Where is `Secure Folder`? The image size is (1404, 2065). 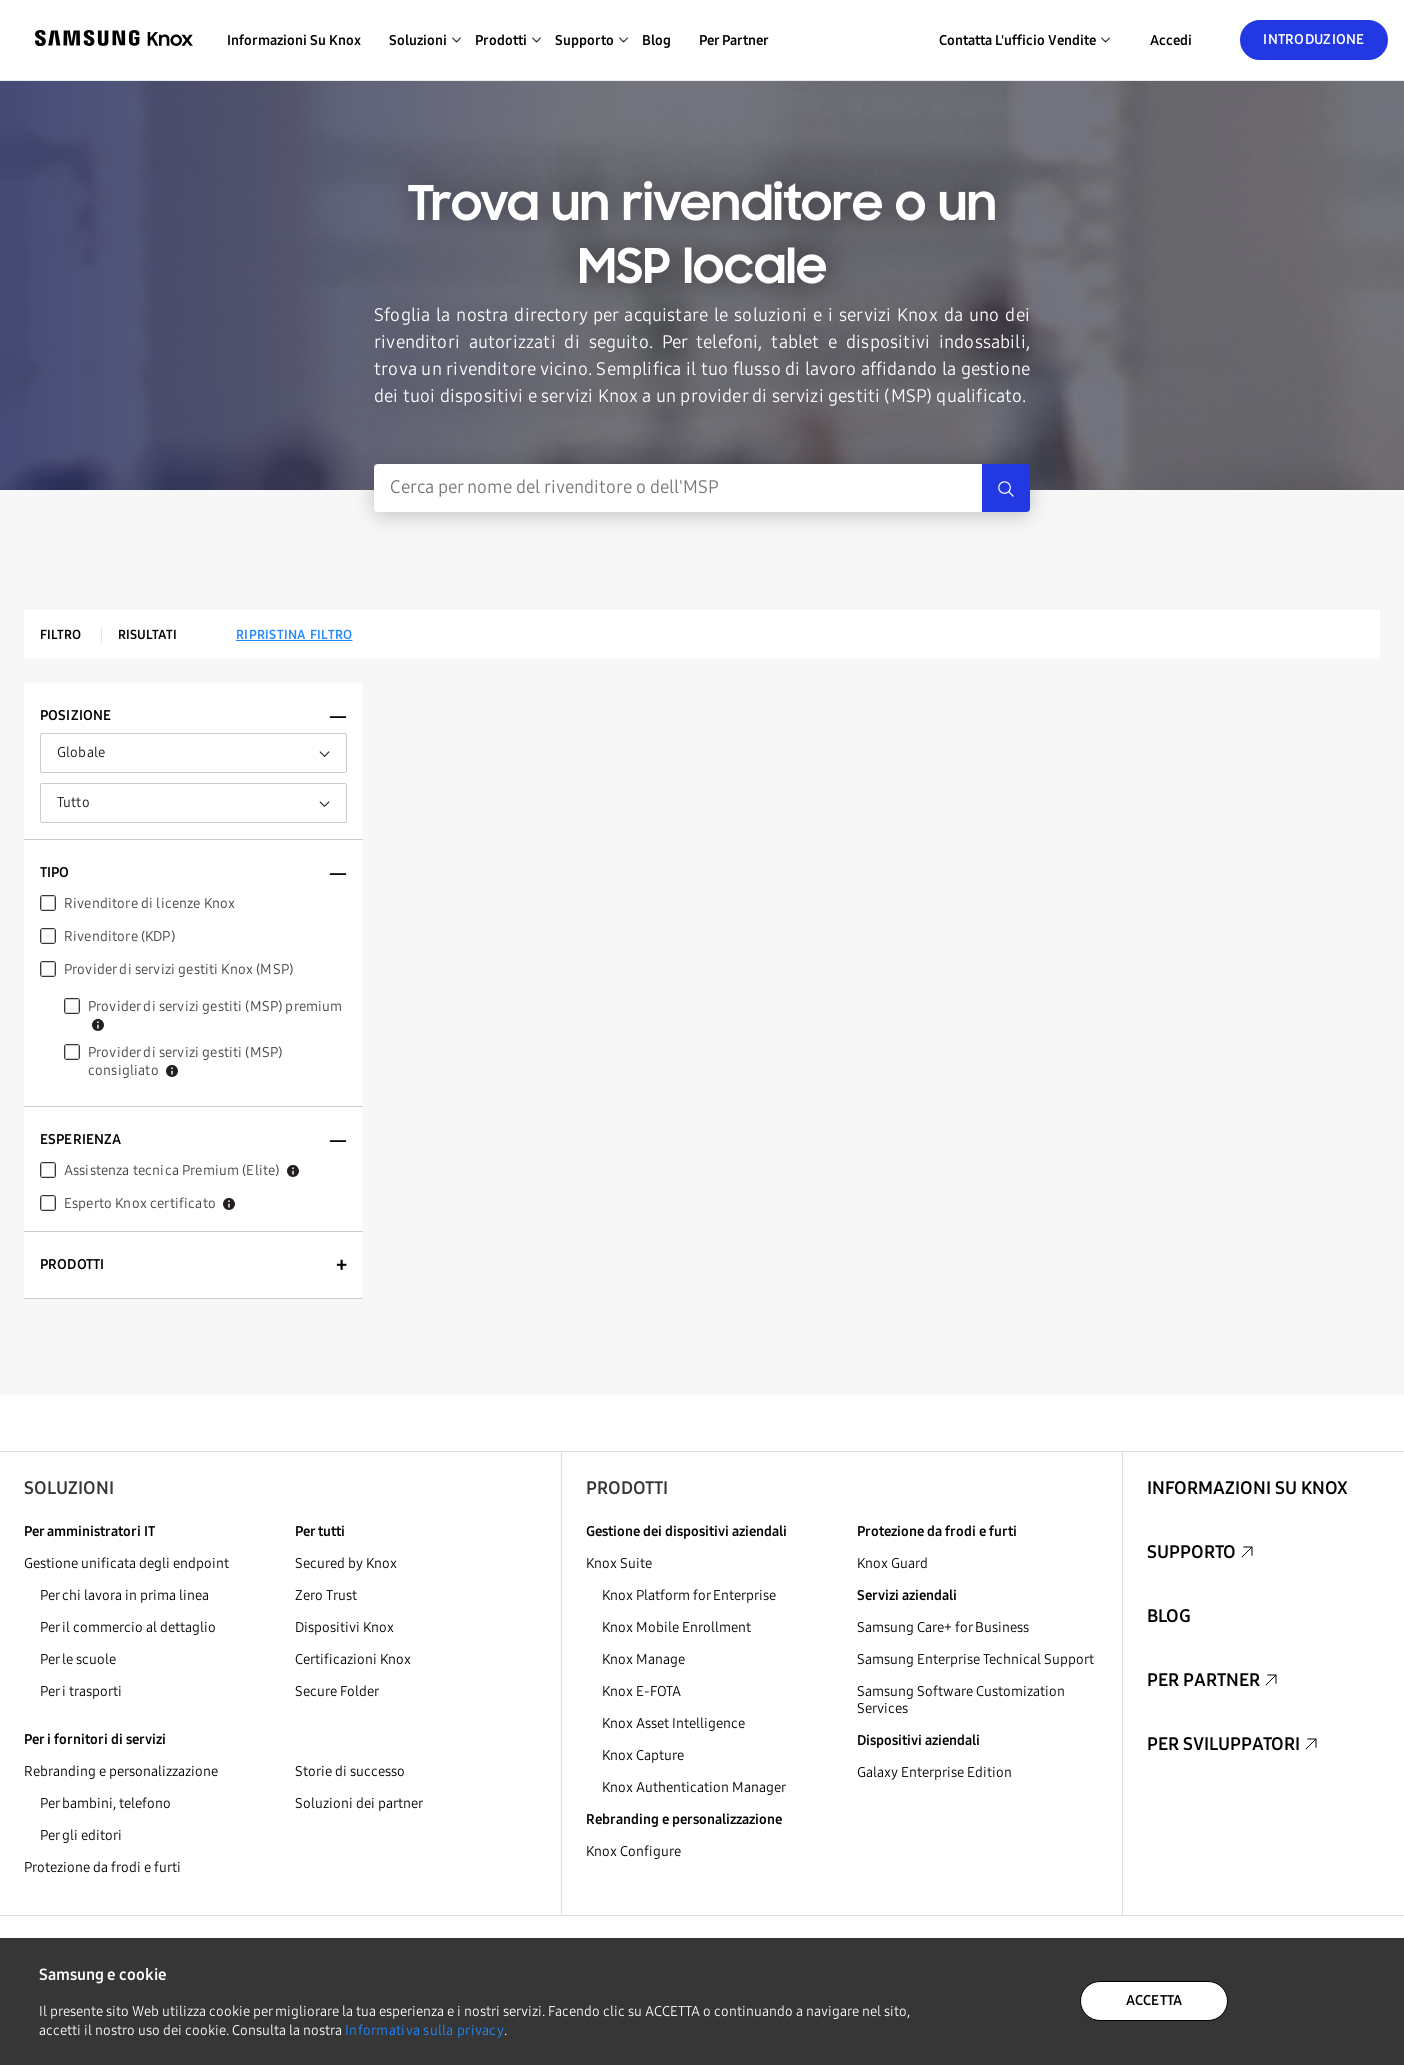
Secure Folder is located at coordinates (337, 1691).